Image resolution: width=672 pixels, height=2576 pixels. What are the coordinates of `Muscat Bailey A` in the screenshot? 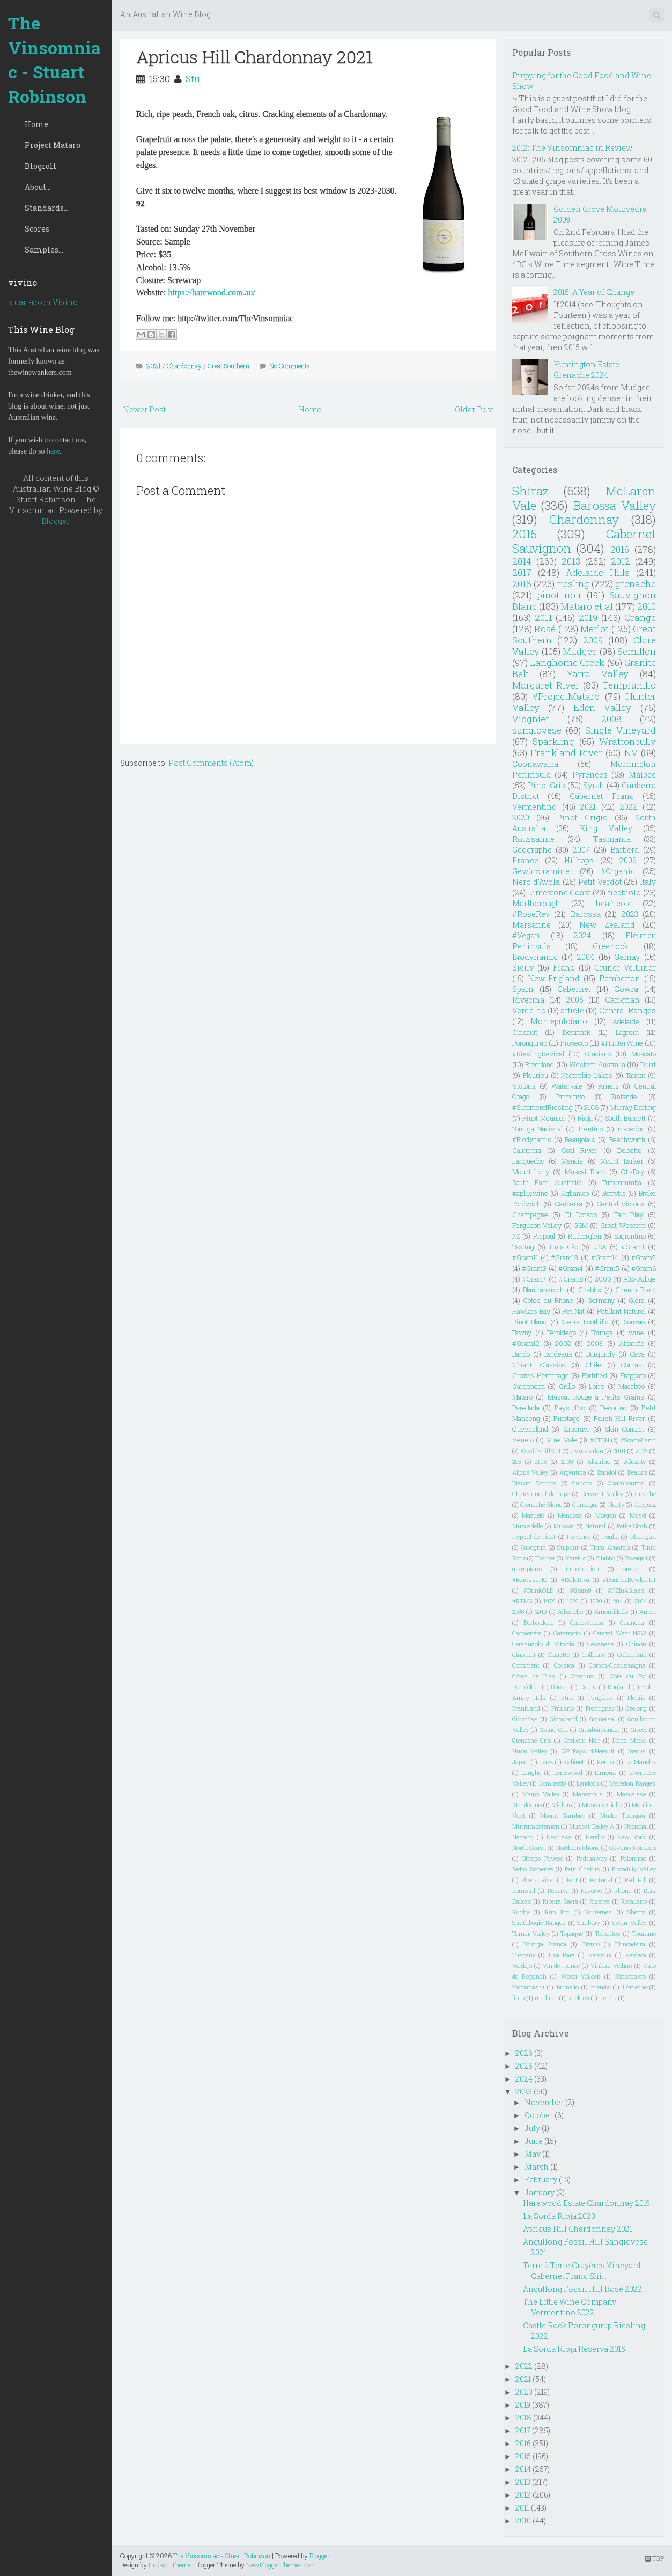 It's located at (591, 1826).